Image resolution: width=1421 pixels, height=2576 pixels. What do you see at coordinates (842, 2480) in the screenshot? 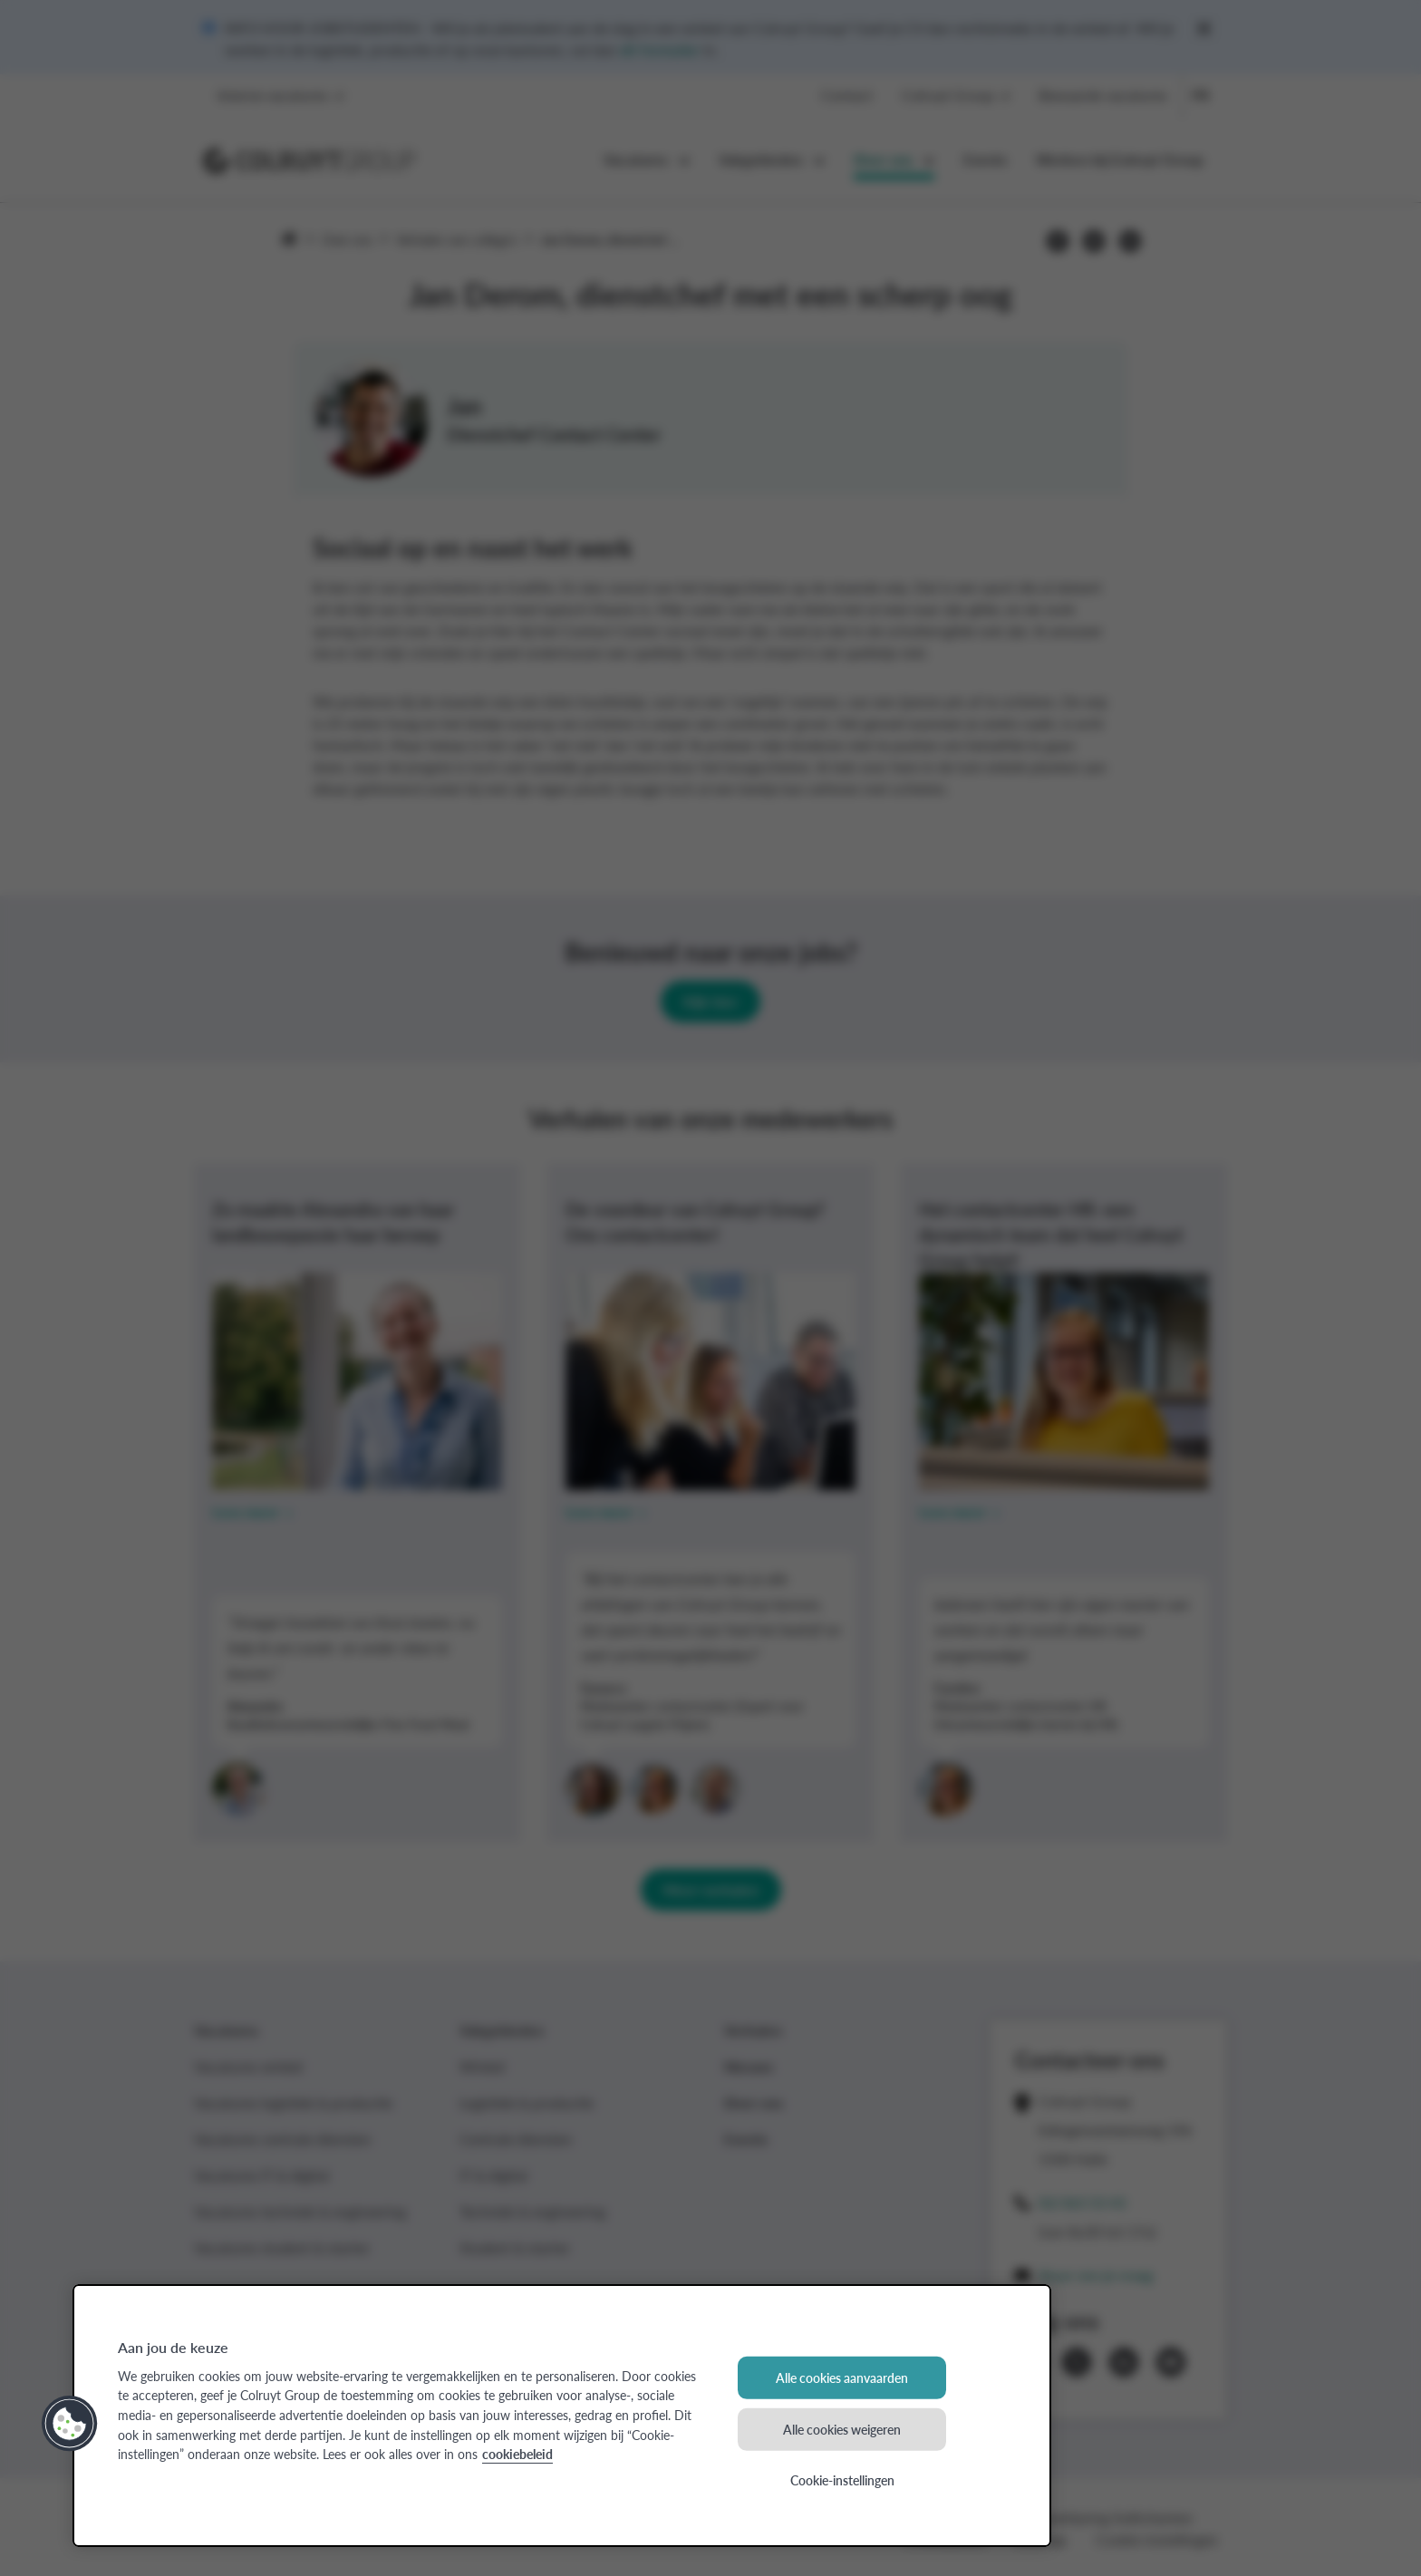
I see `Cookie-instellingen` at bounding box center [842, 2480].